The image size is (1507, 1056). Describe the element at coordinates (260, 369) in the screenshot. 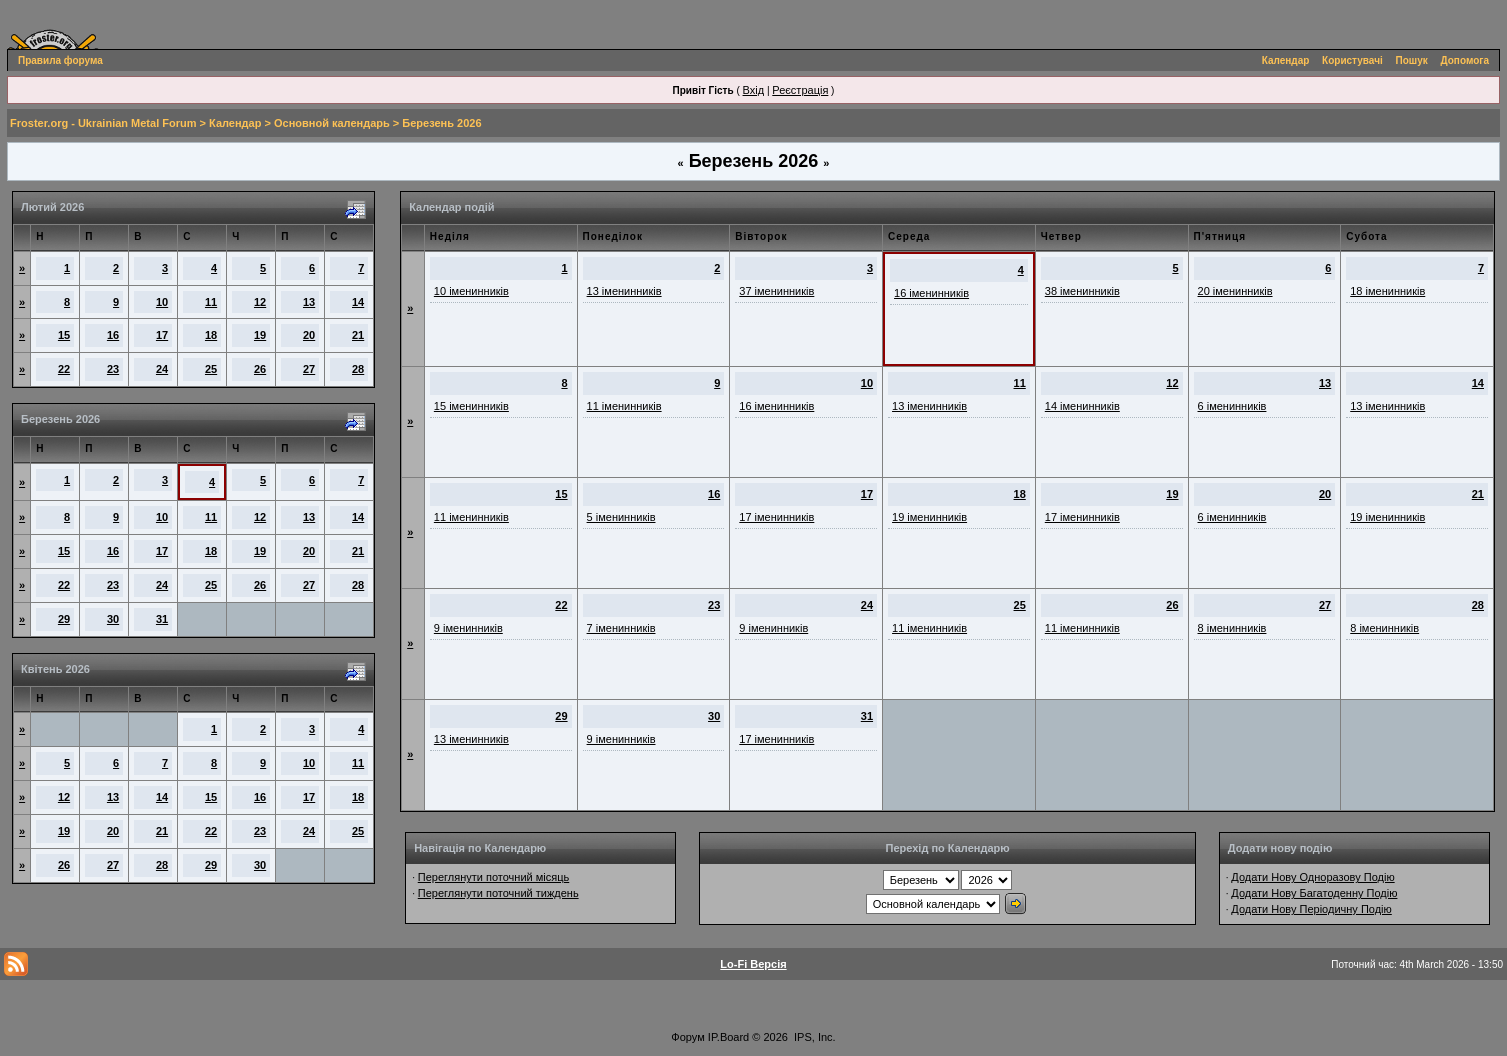

I see `26` at that location.